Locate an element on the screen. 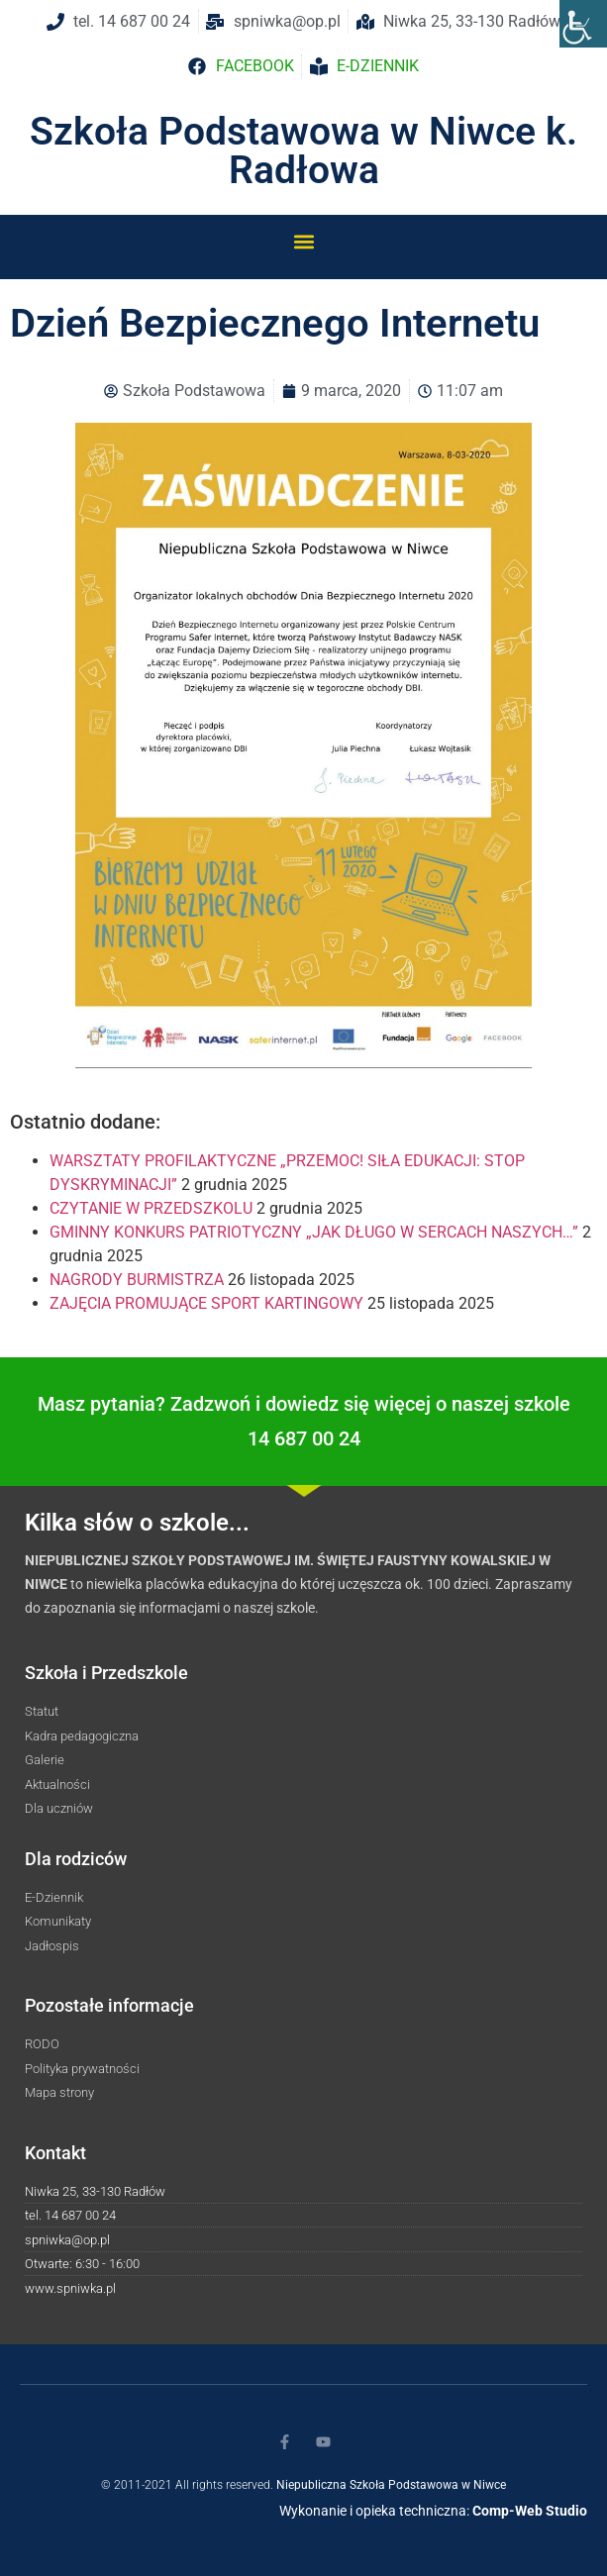 The height and width of the screenshot is (2576, 607). NAGRODY BURMISTRZA is located at coordinates (137, 1279).